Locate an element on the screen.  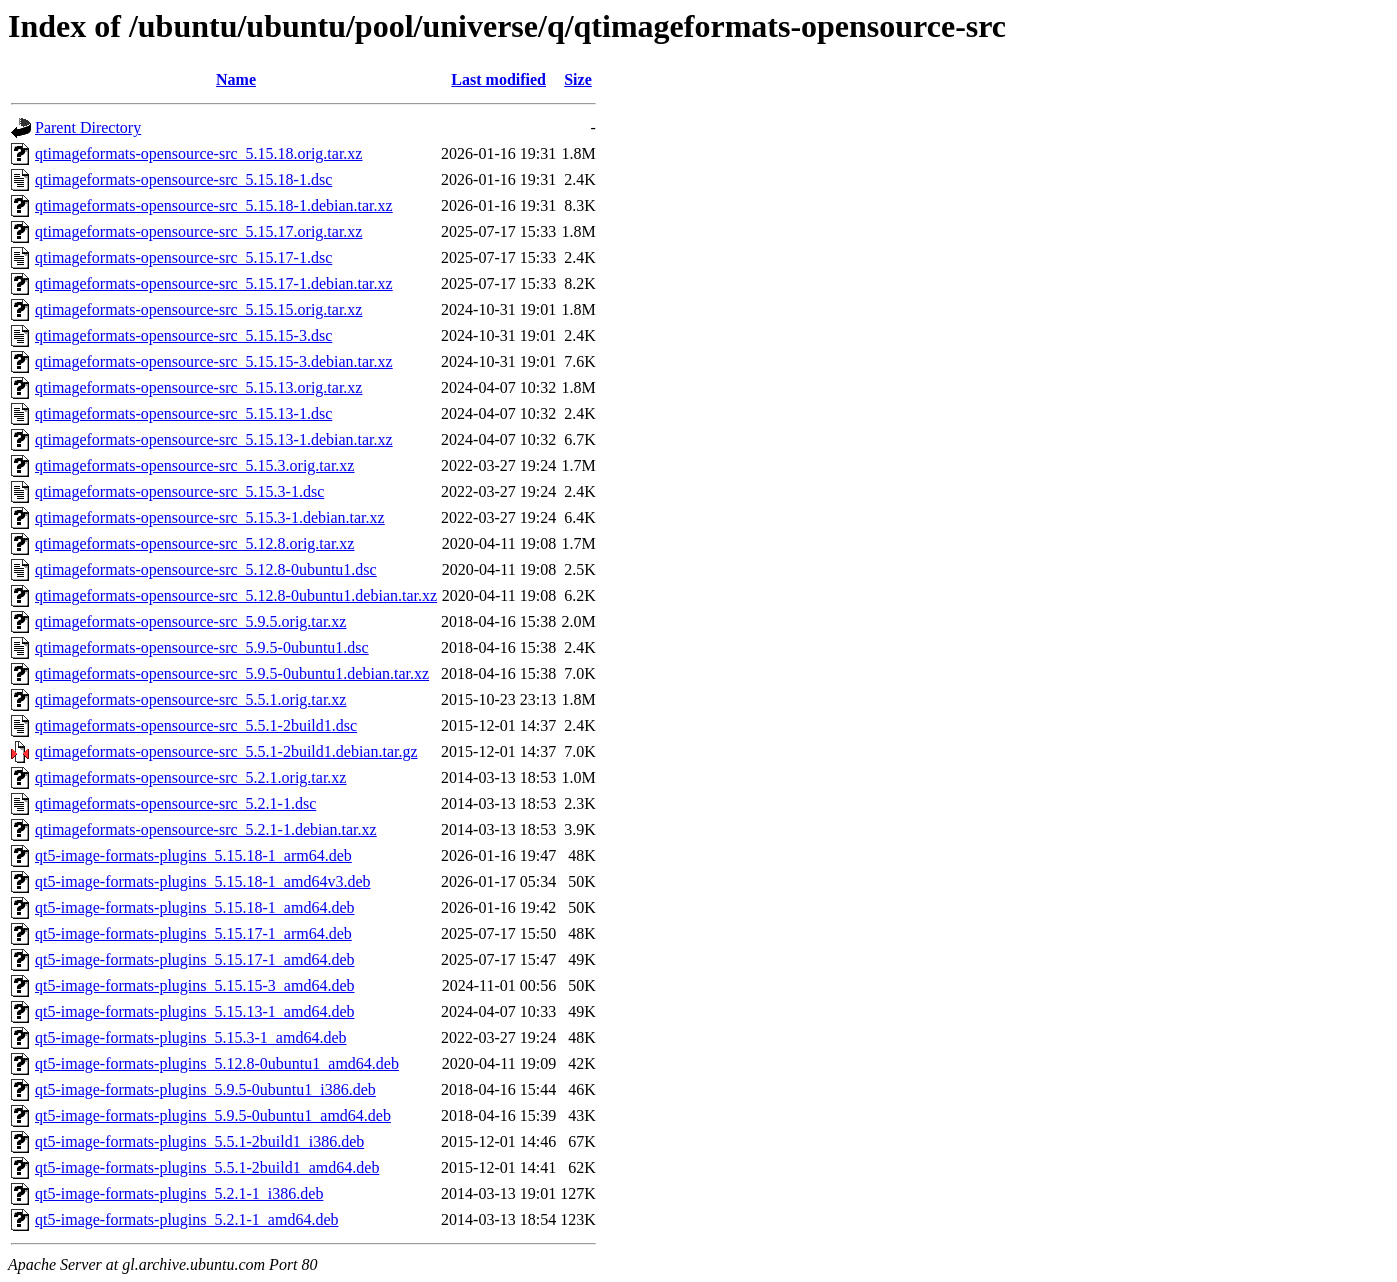
qtimageformats-opensource-src_5.15.17-1.dsc is located at coordinates (183, 257).